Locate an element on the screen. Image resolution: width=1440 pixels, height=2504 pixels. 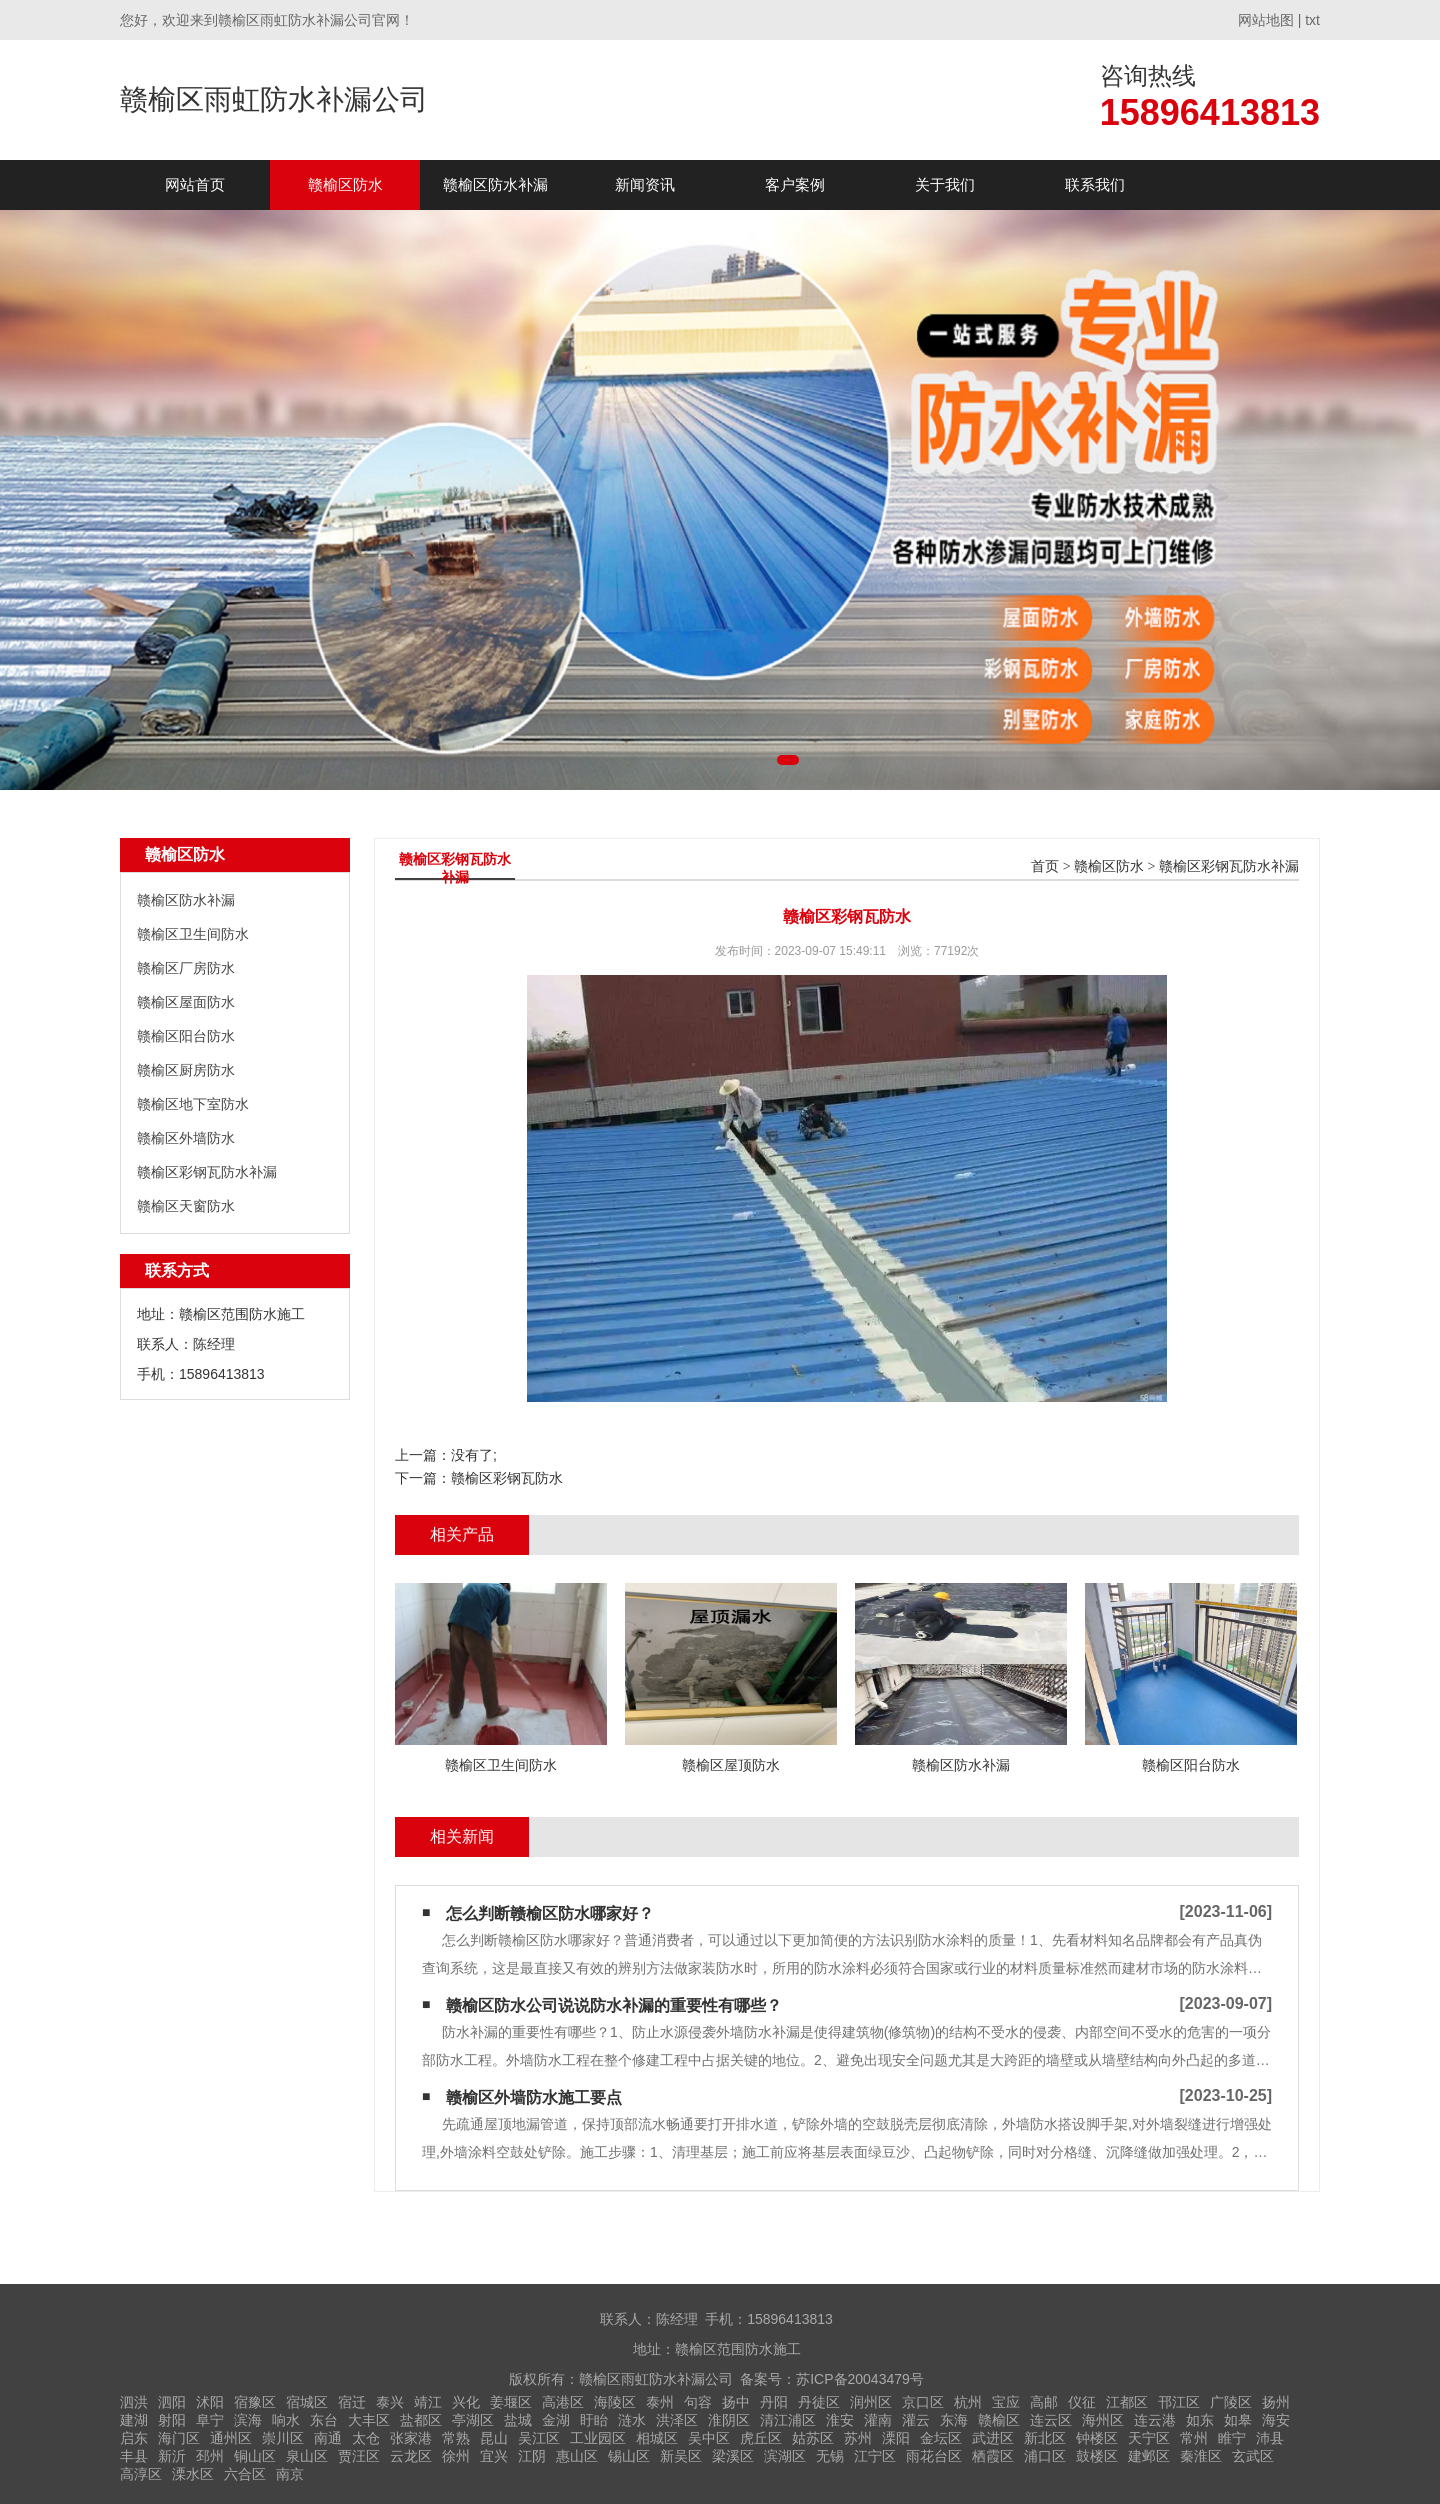
江阴 is located at coordinates (532, 2456).